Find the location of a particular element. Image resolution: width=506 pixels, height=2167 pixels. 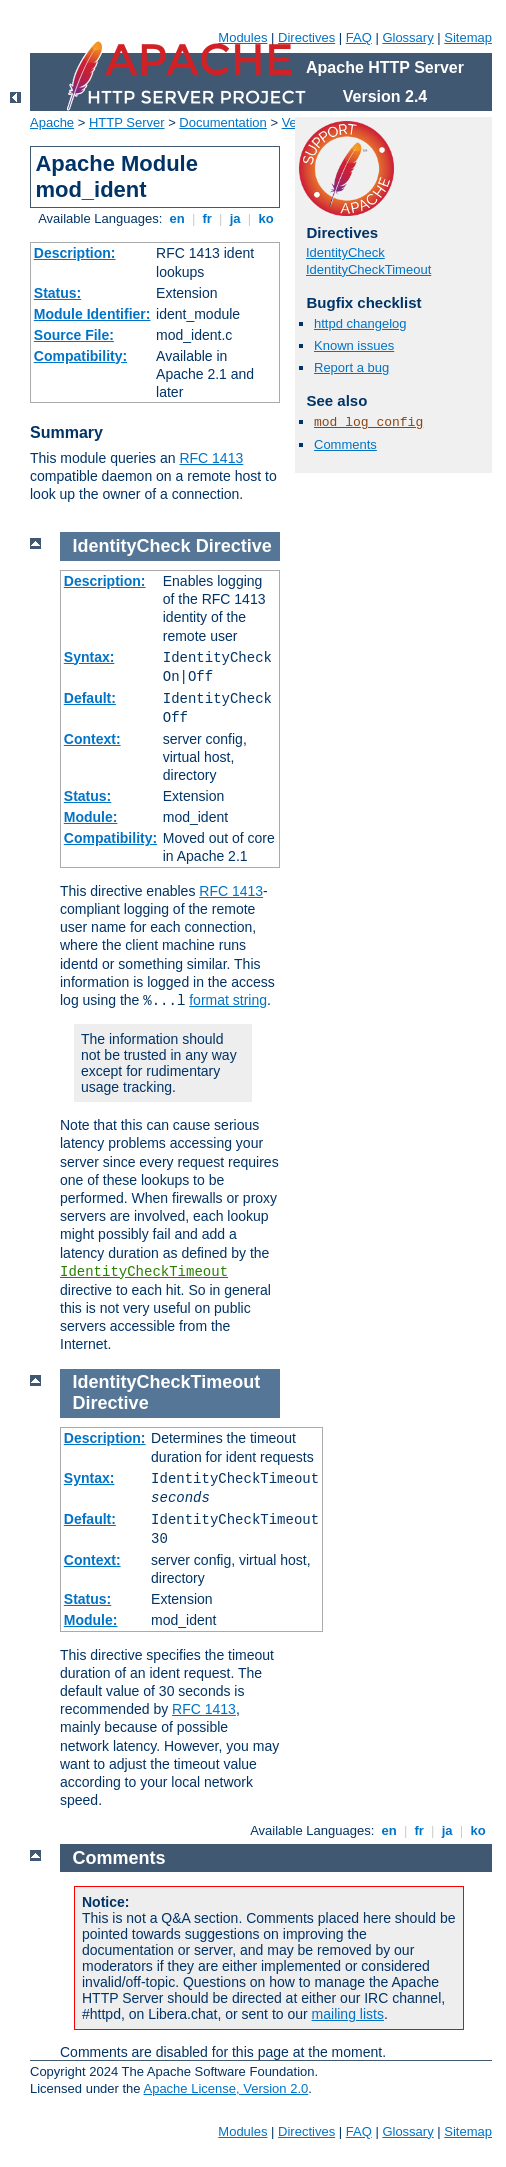

en is located at coordinates (177, 218).